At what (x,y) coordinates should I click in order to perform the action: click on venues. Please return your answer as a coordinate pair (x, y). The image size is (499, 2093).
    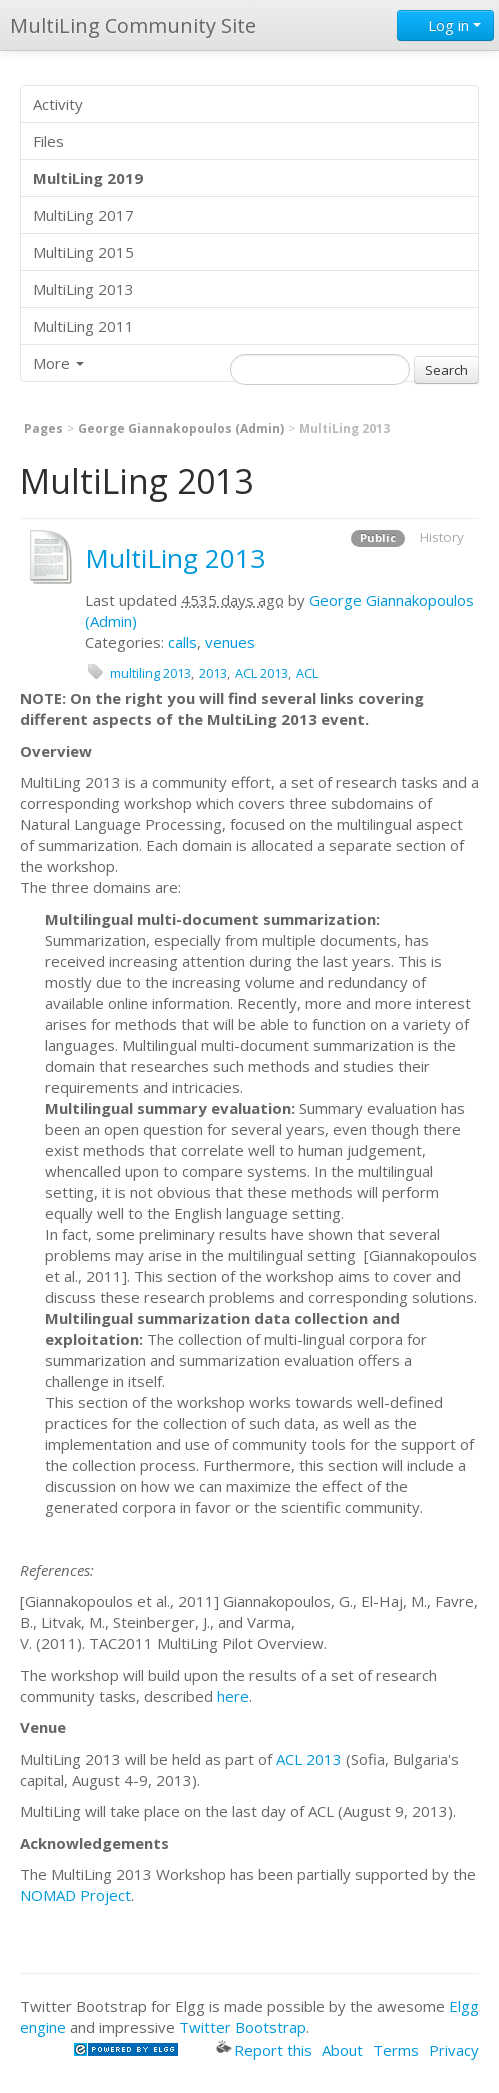
    Looking at the image, I should click on (230, 642).